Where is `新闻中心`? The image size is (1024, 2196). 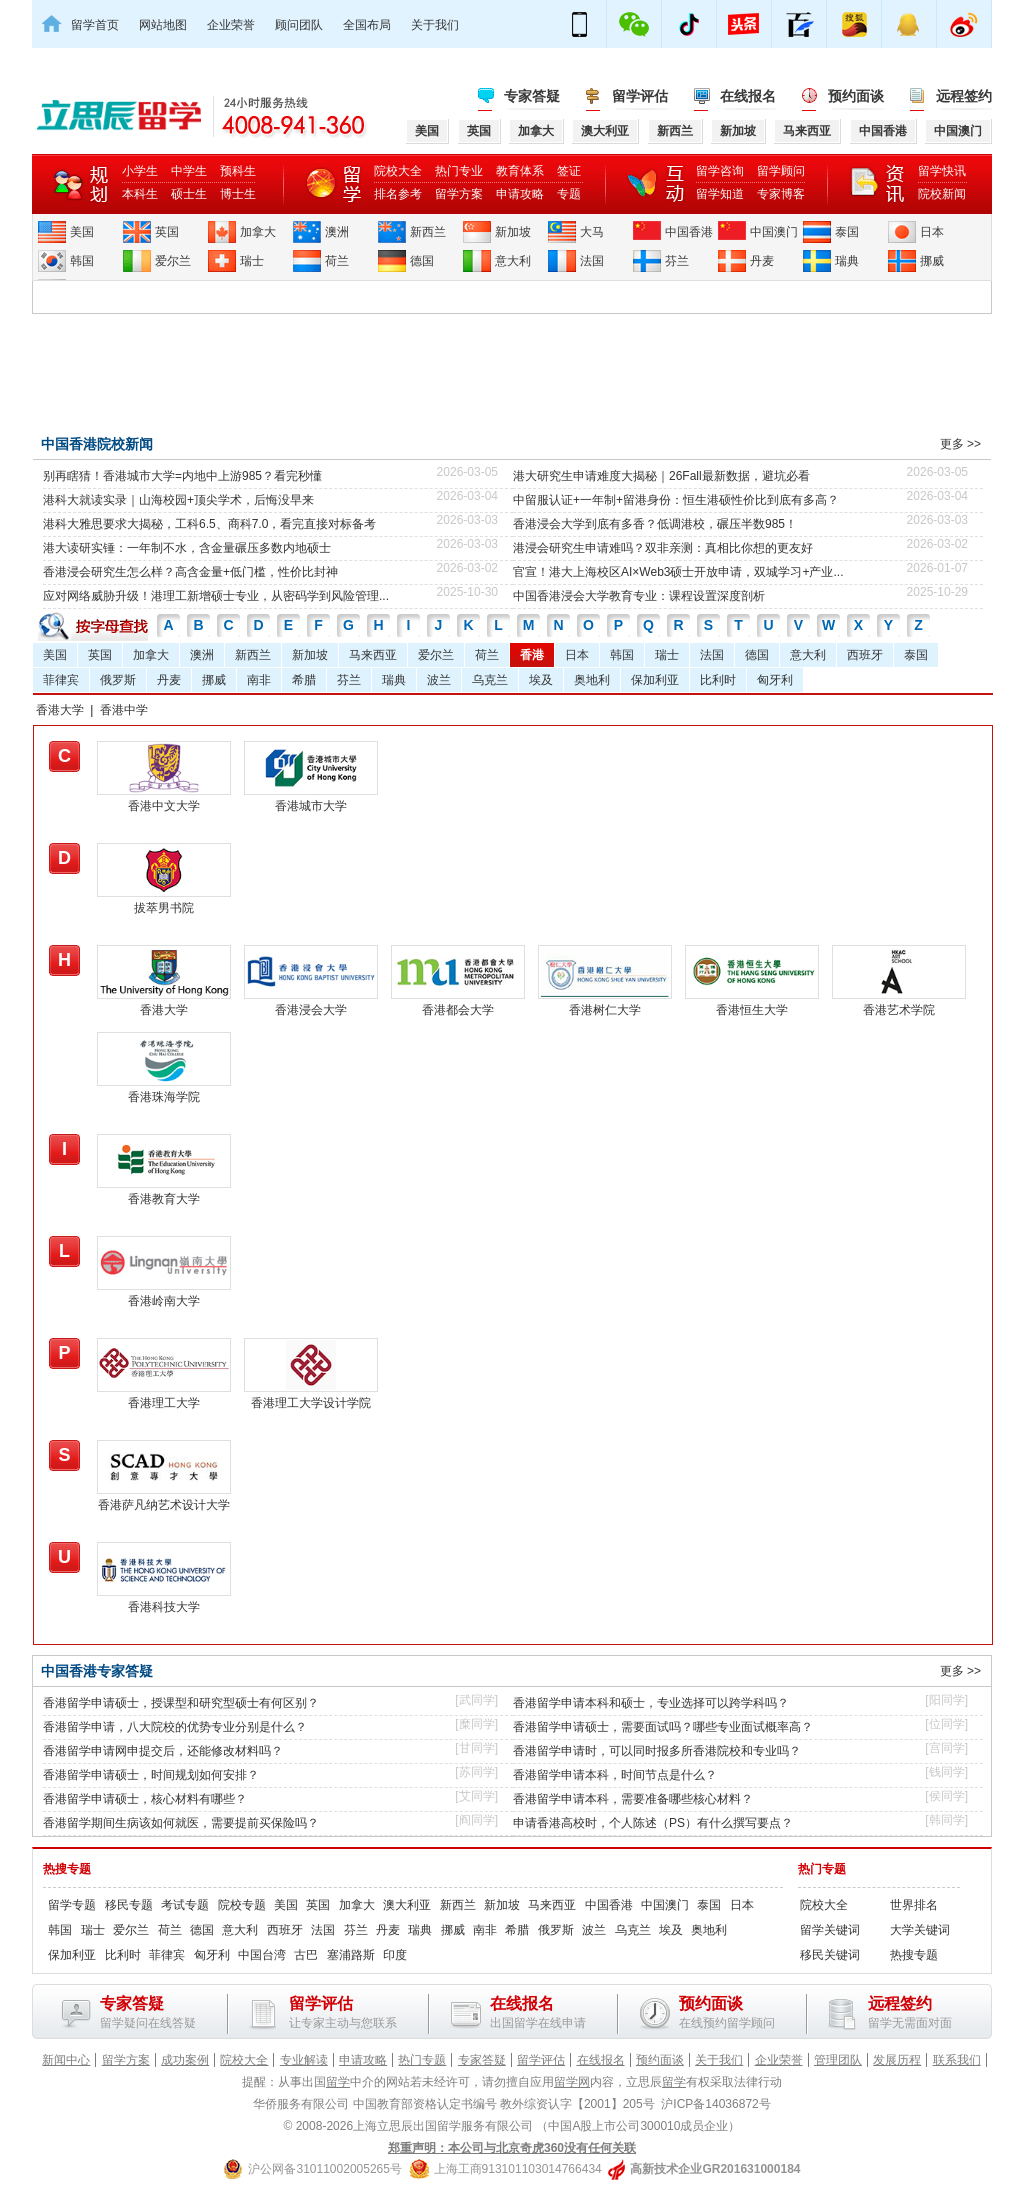 新闻中心 is located at coordinates (66, 2060).